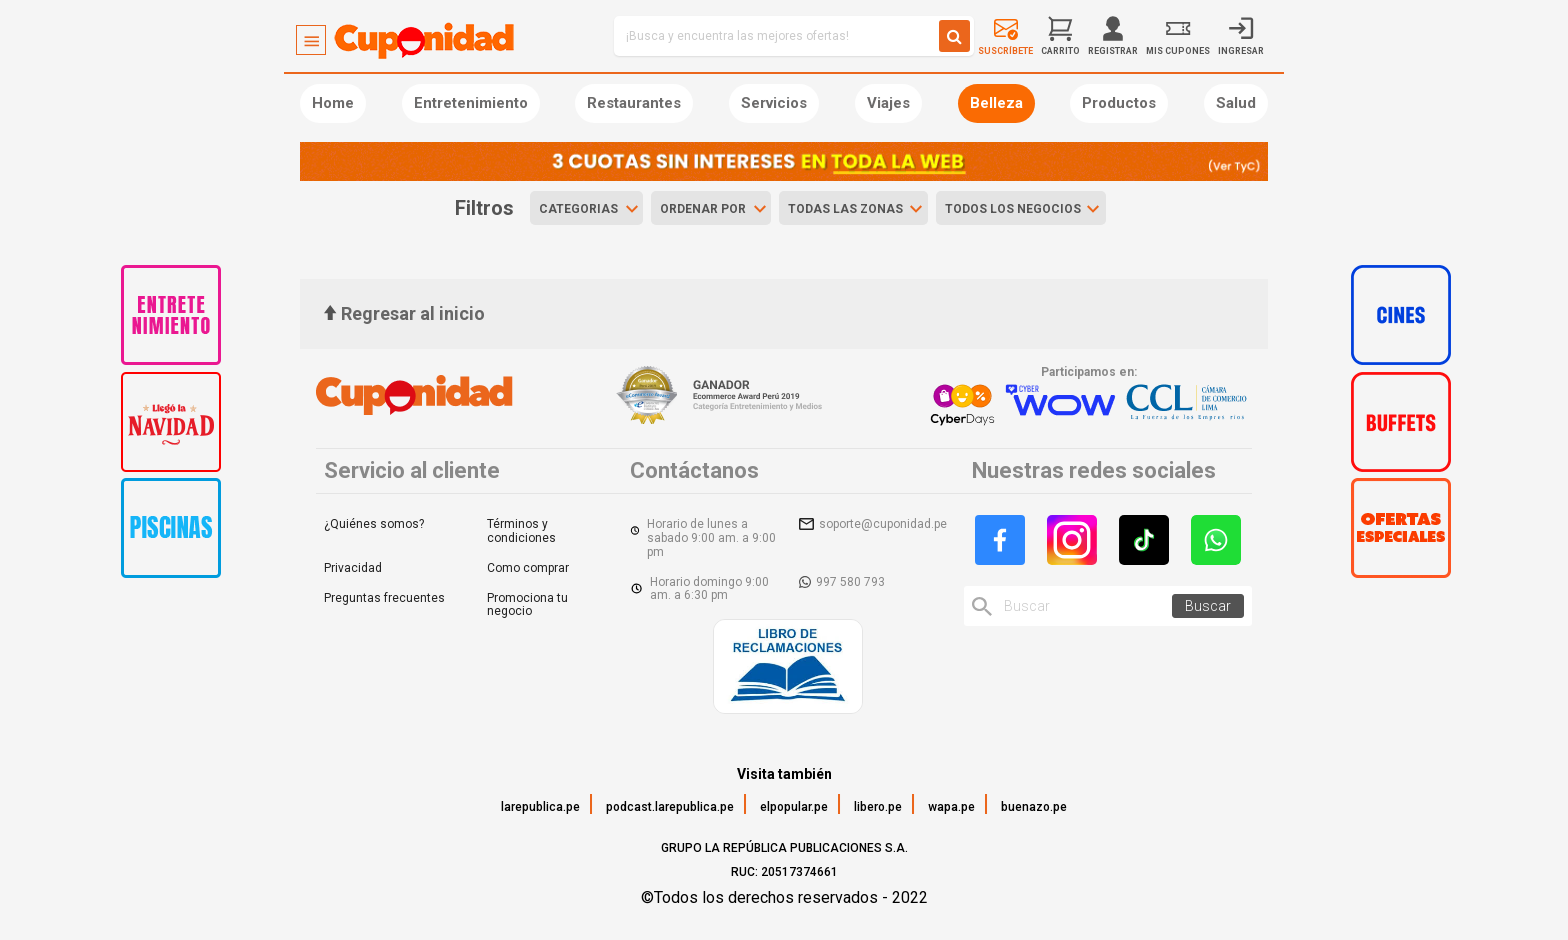 This screenshot has width=1568, height=940. I want to click on Restaurantes, so click(634, 103).